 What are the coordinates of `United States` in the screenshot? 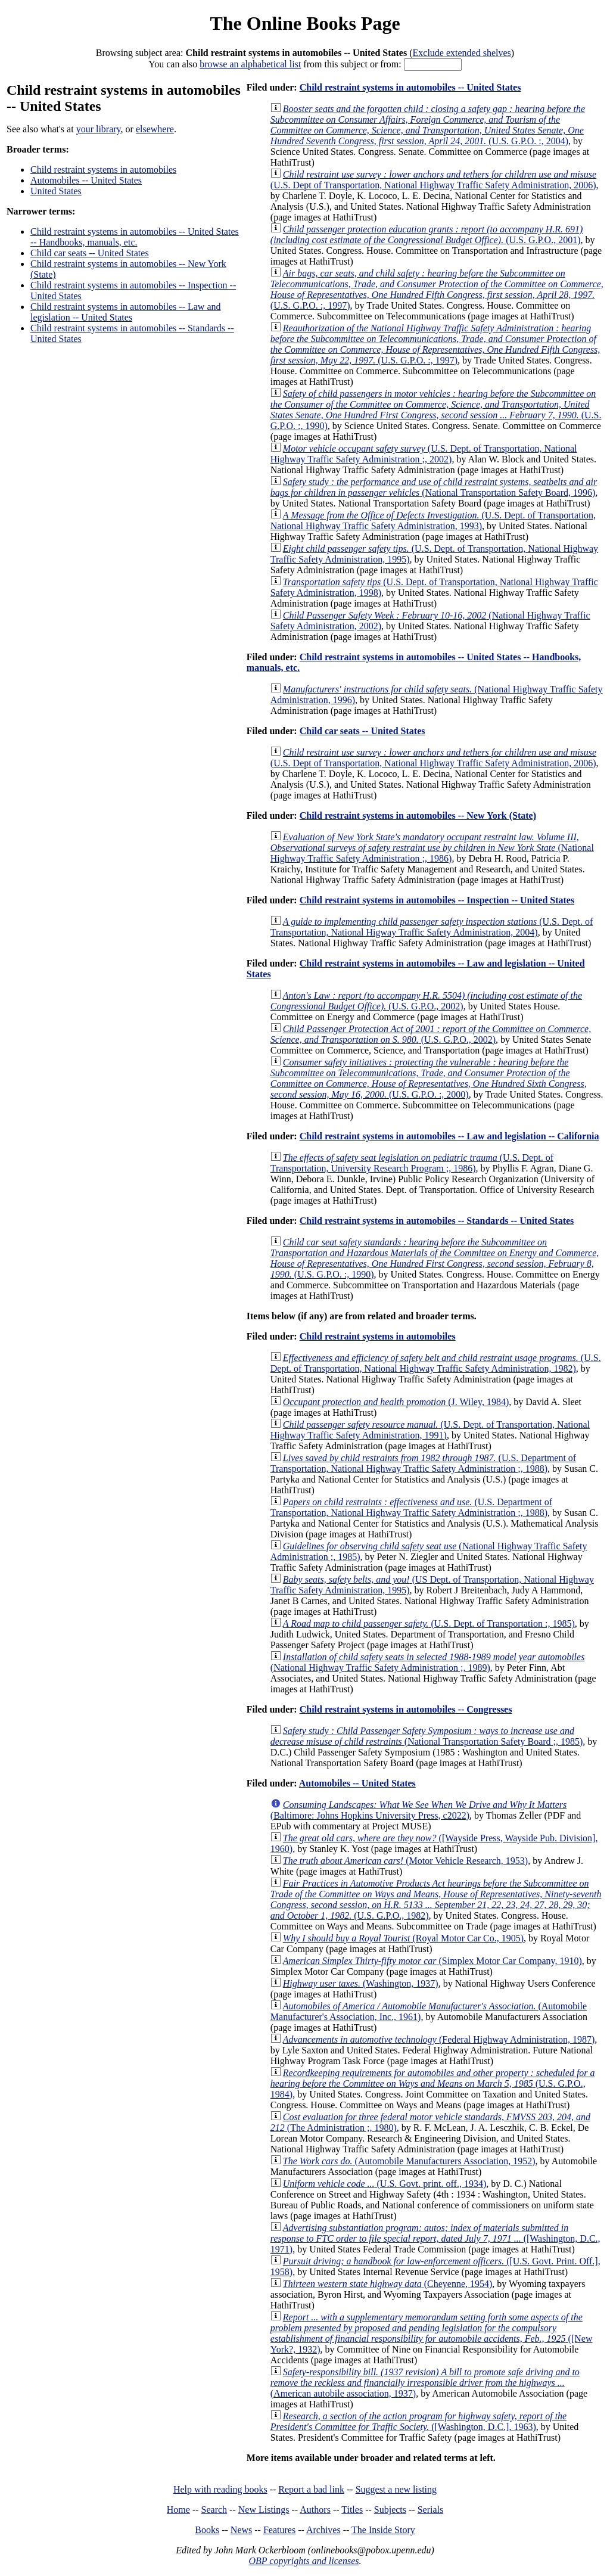 It's located at (56, 191).